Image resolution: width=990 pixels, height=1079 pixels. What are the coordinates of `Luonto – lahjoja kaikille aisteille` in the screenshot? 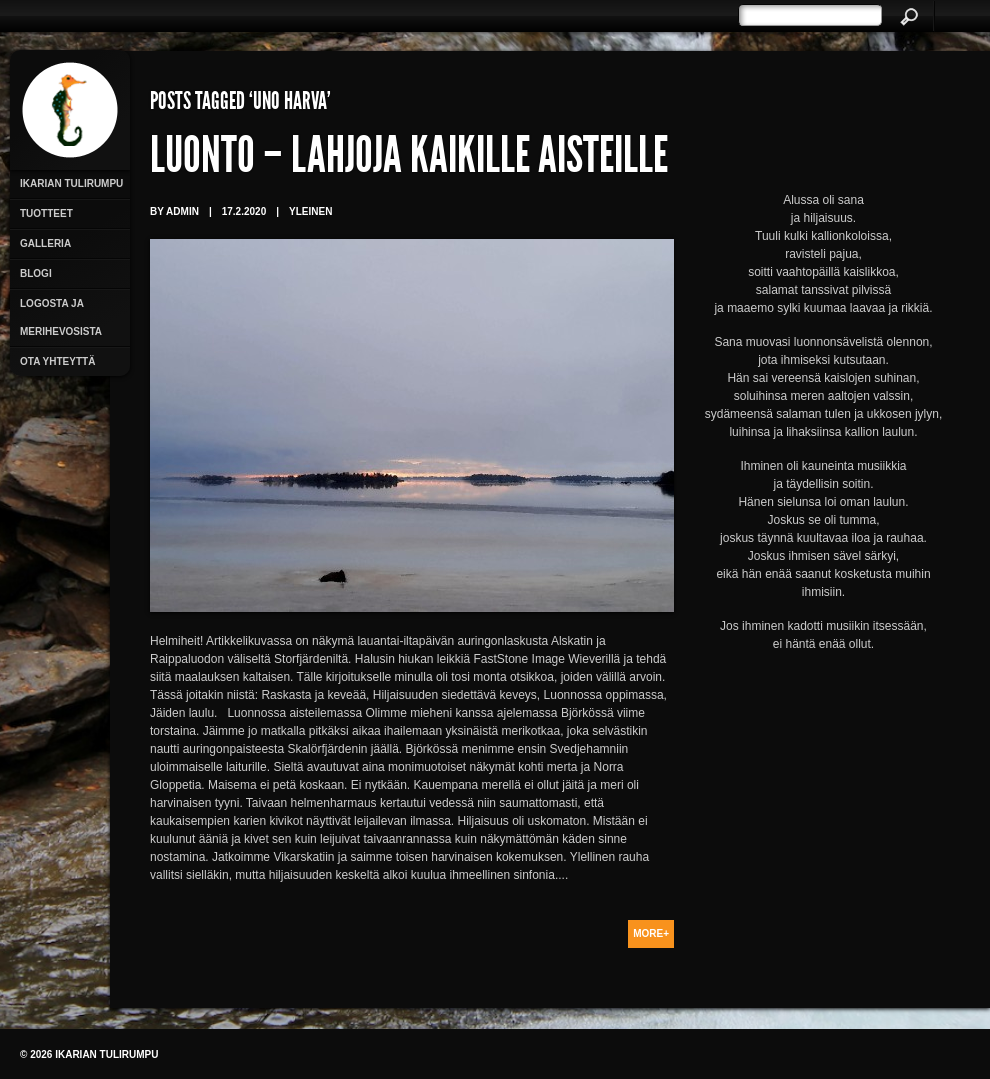 It's located at (409, 160).